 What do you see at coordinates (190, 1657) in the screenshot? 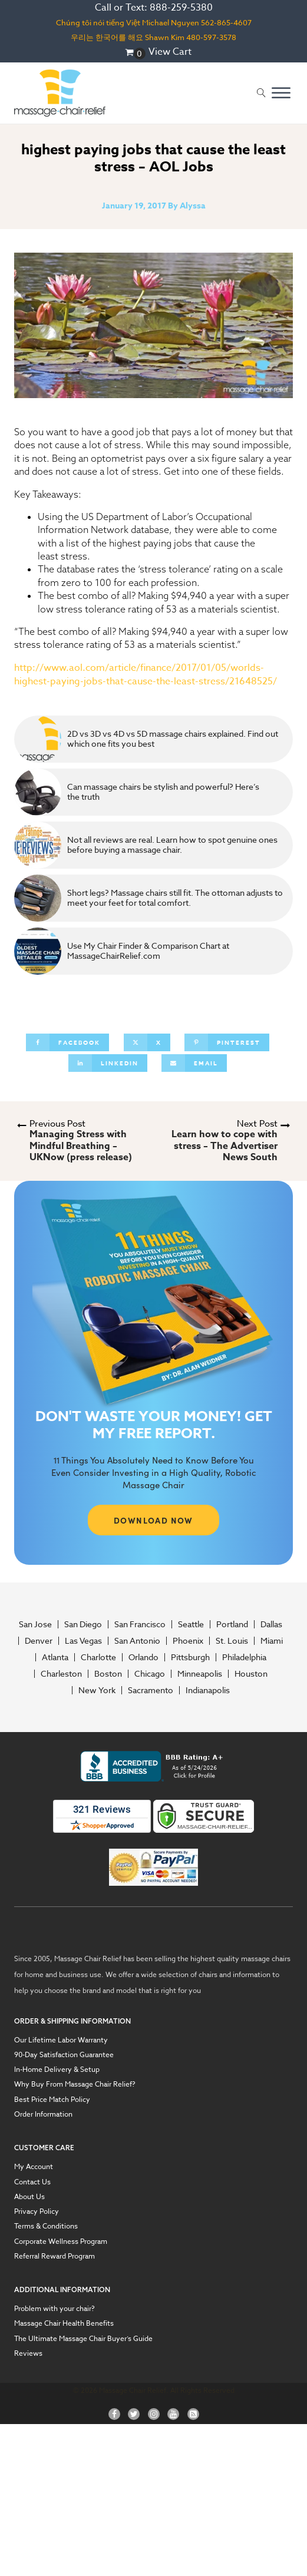
I see `Pittsburgh` at bounding box center [190, 1657].